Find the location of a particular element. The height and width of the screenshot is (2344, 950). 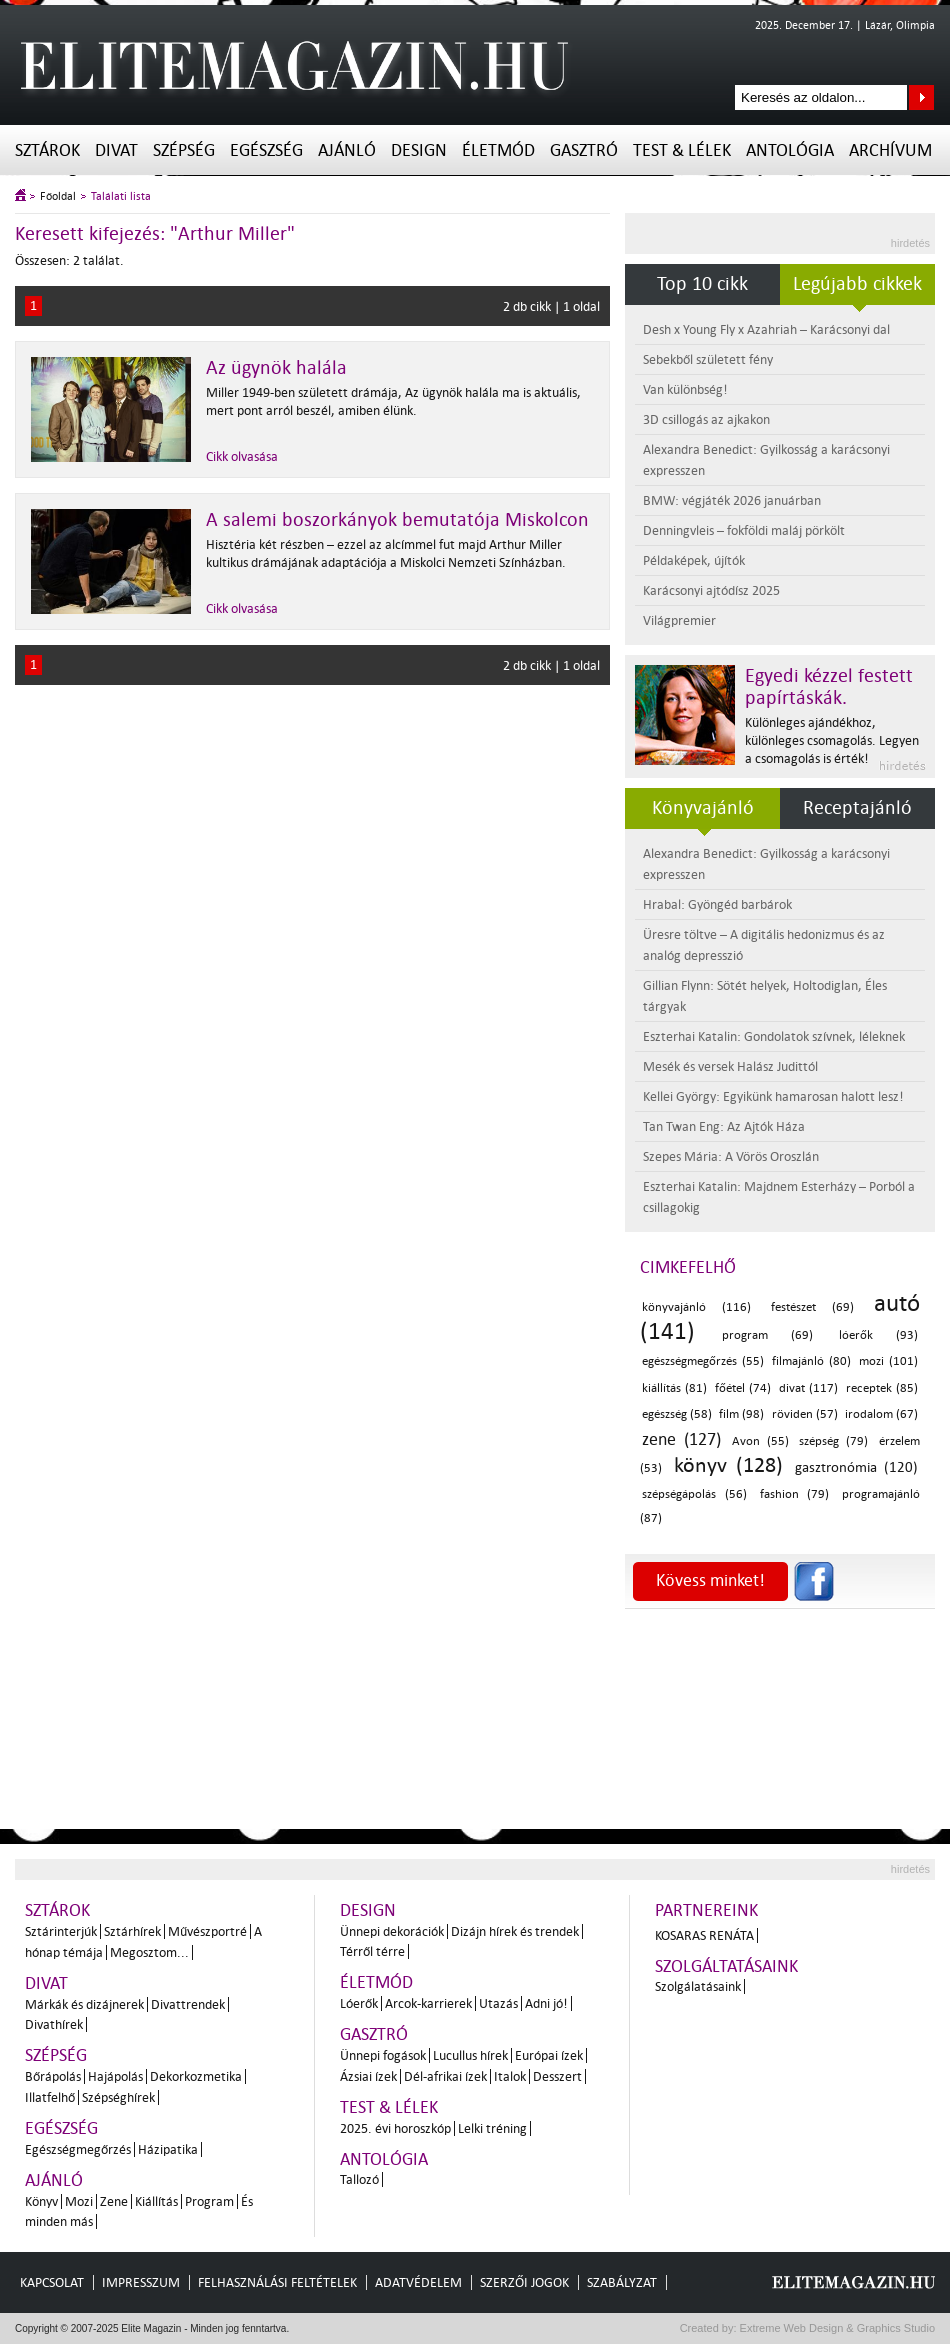

Európai ízek is located at coordinates (549, 2055).